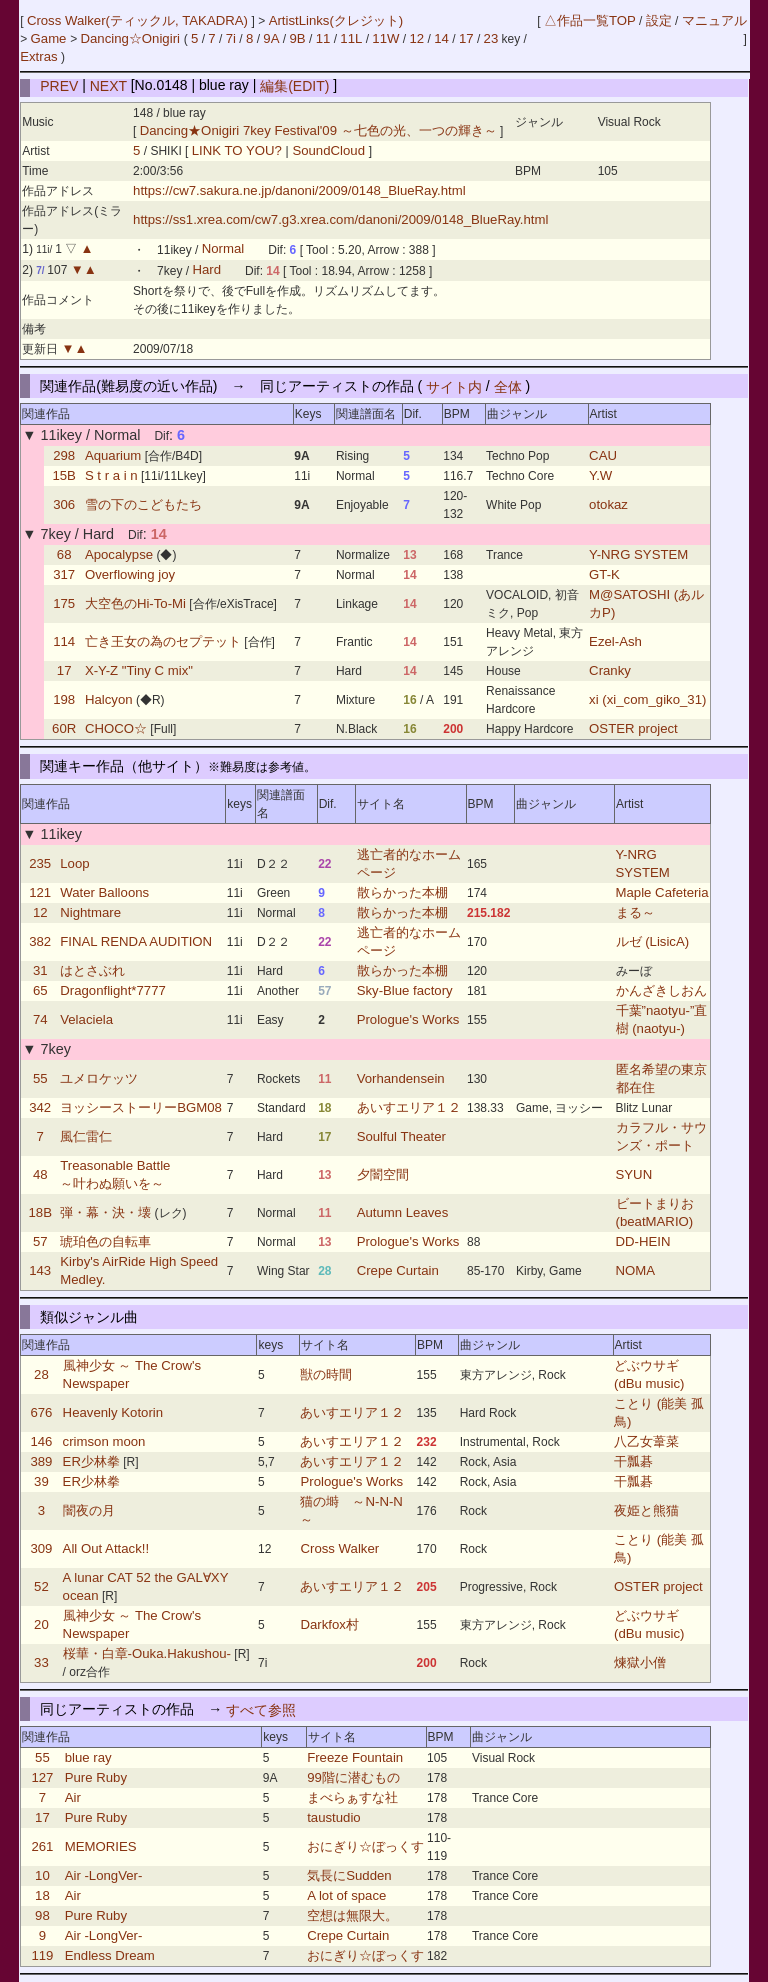  What do you see at coordinates (135, 603) in the screenshot?
I see `大空色のHi-To-Mi` at bounding box center [135, 603].